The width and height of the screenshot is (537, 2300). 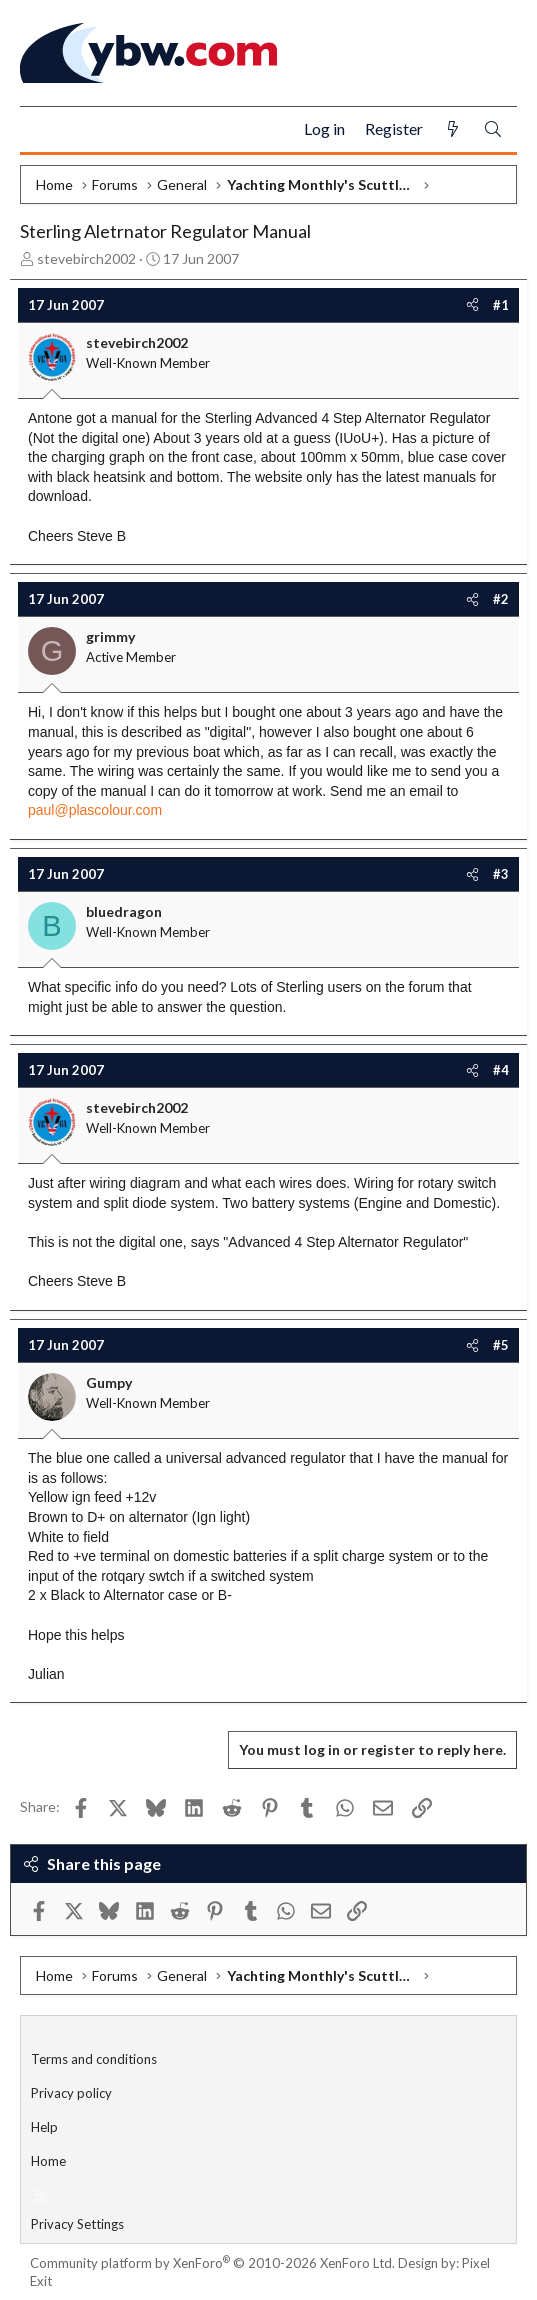 I want to click on stevebirch2002, so click(x=86, y=258).